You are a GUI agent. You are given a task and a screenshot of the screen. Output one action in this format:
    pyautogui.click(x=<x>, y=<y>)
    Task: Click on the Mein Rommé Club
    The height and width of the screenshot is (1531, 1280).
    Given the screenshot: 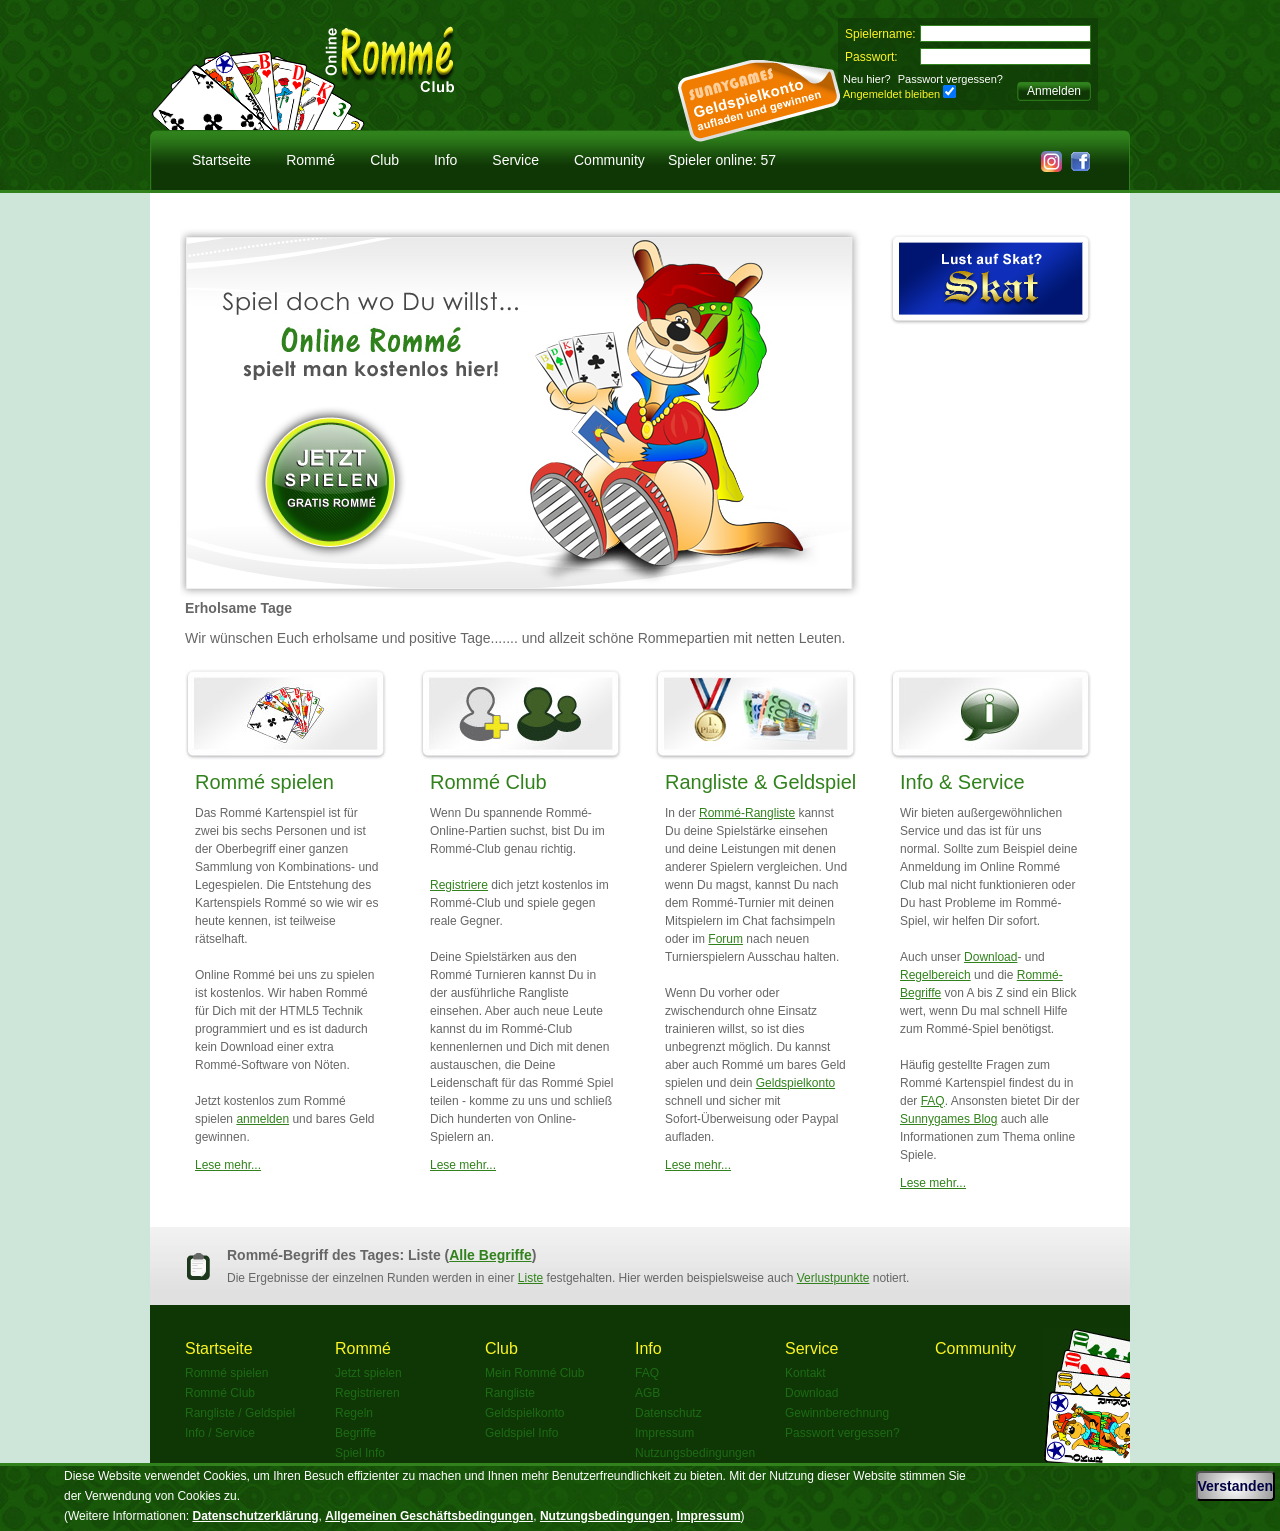 What is the action you would take?
    pyautogui.click(x=534, y=1373)
    